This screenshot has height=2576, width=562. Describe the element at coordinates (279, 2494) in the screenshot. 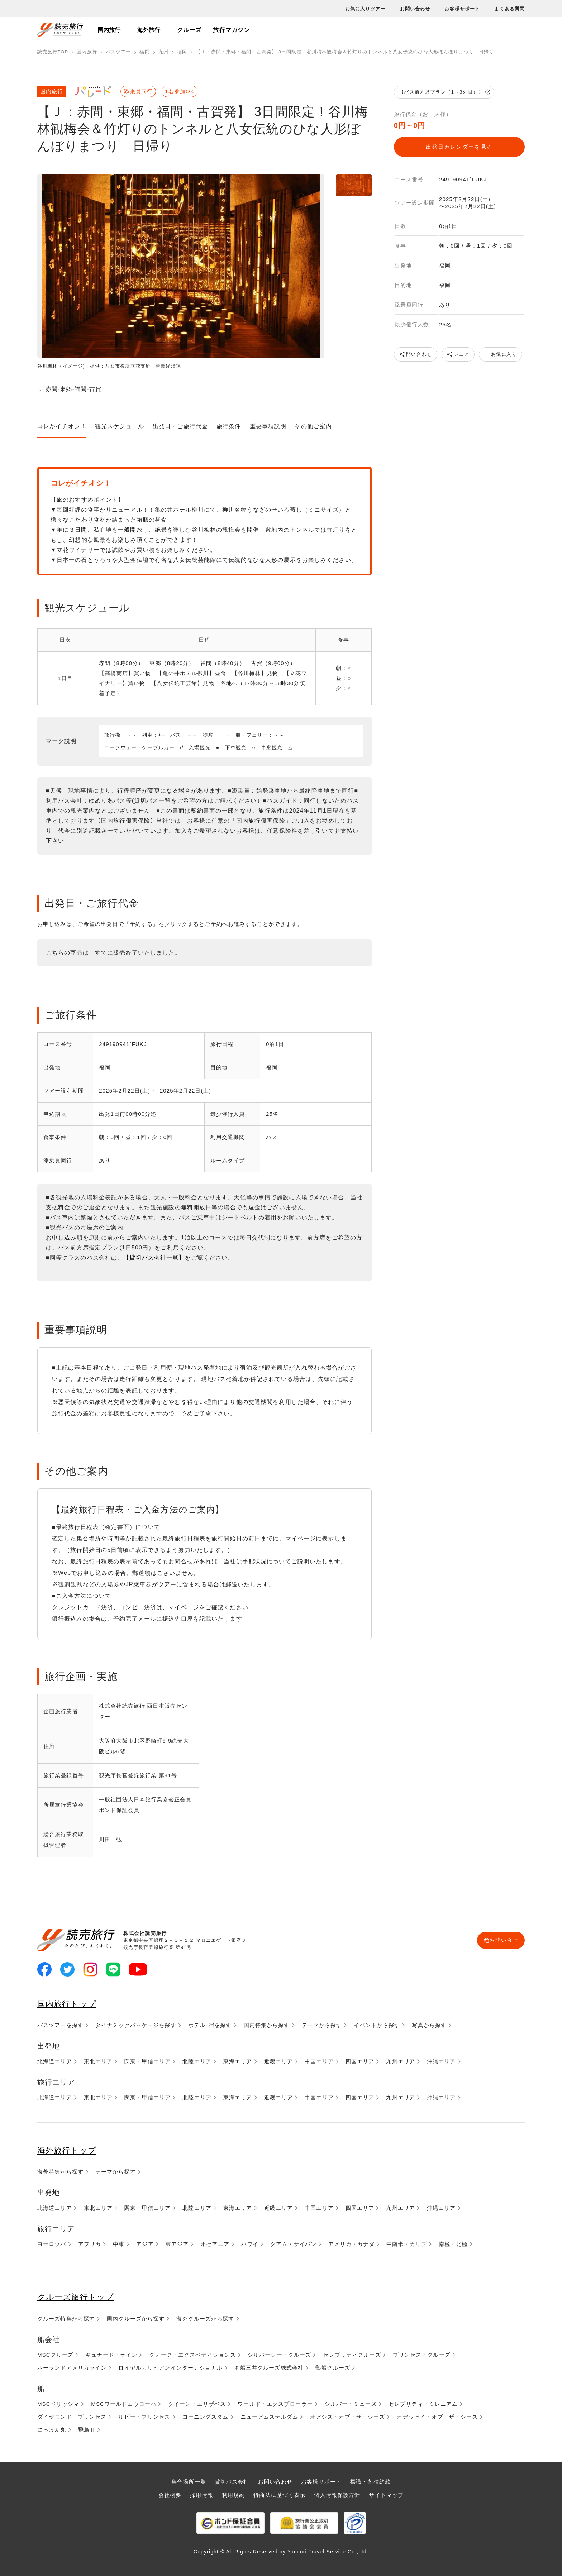

I see `特商法に基づく表示` at that location.